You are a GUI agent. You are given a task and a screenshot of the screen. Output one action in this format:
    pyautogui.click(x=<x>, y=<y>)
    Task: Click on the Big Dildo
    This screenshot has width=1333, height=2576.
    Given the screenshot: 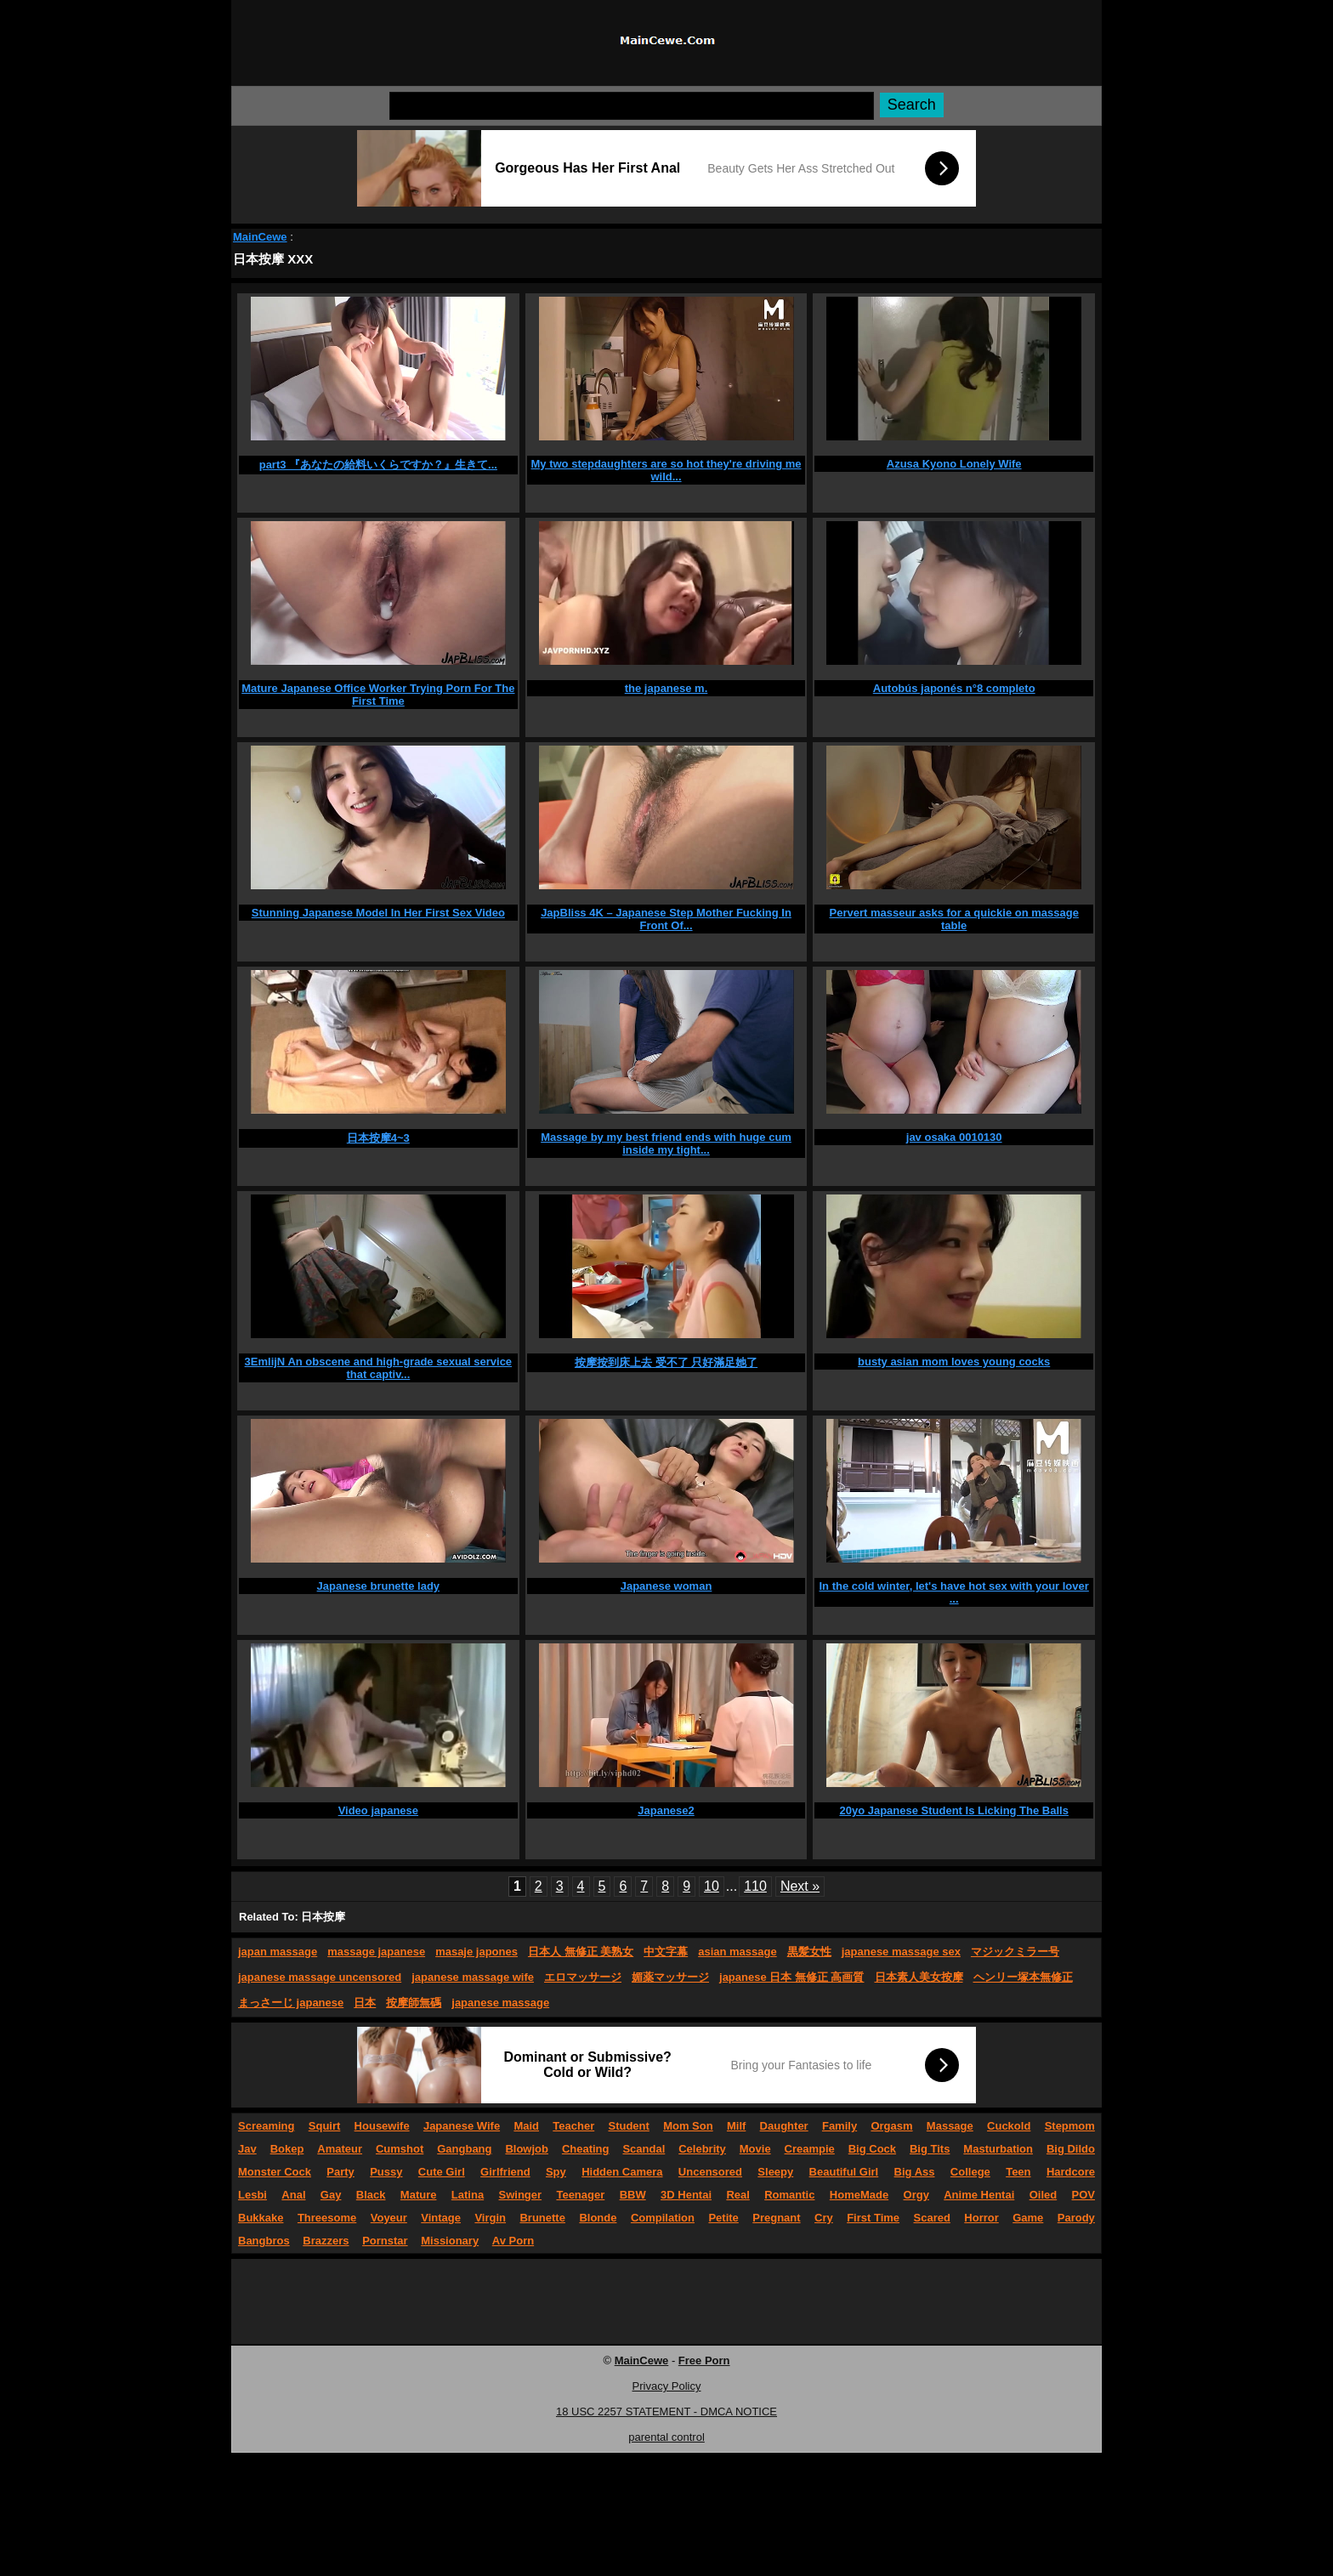 What is the action you would take?
    pyautogui.click(x=1071, y=2148)
    